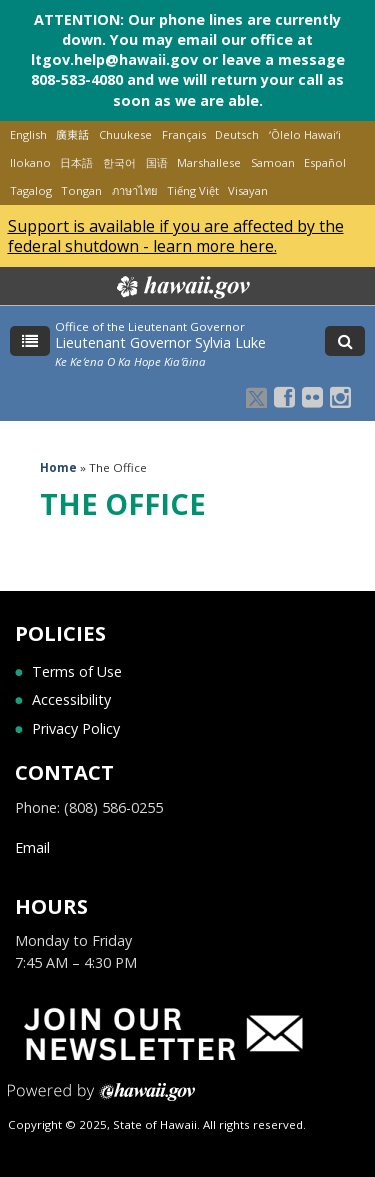 This screenshot has height=1177, width=375. I want to click on Accessibility, so click(71, 699).